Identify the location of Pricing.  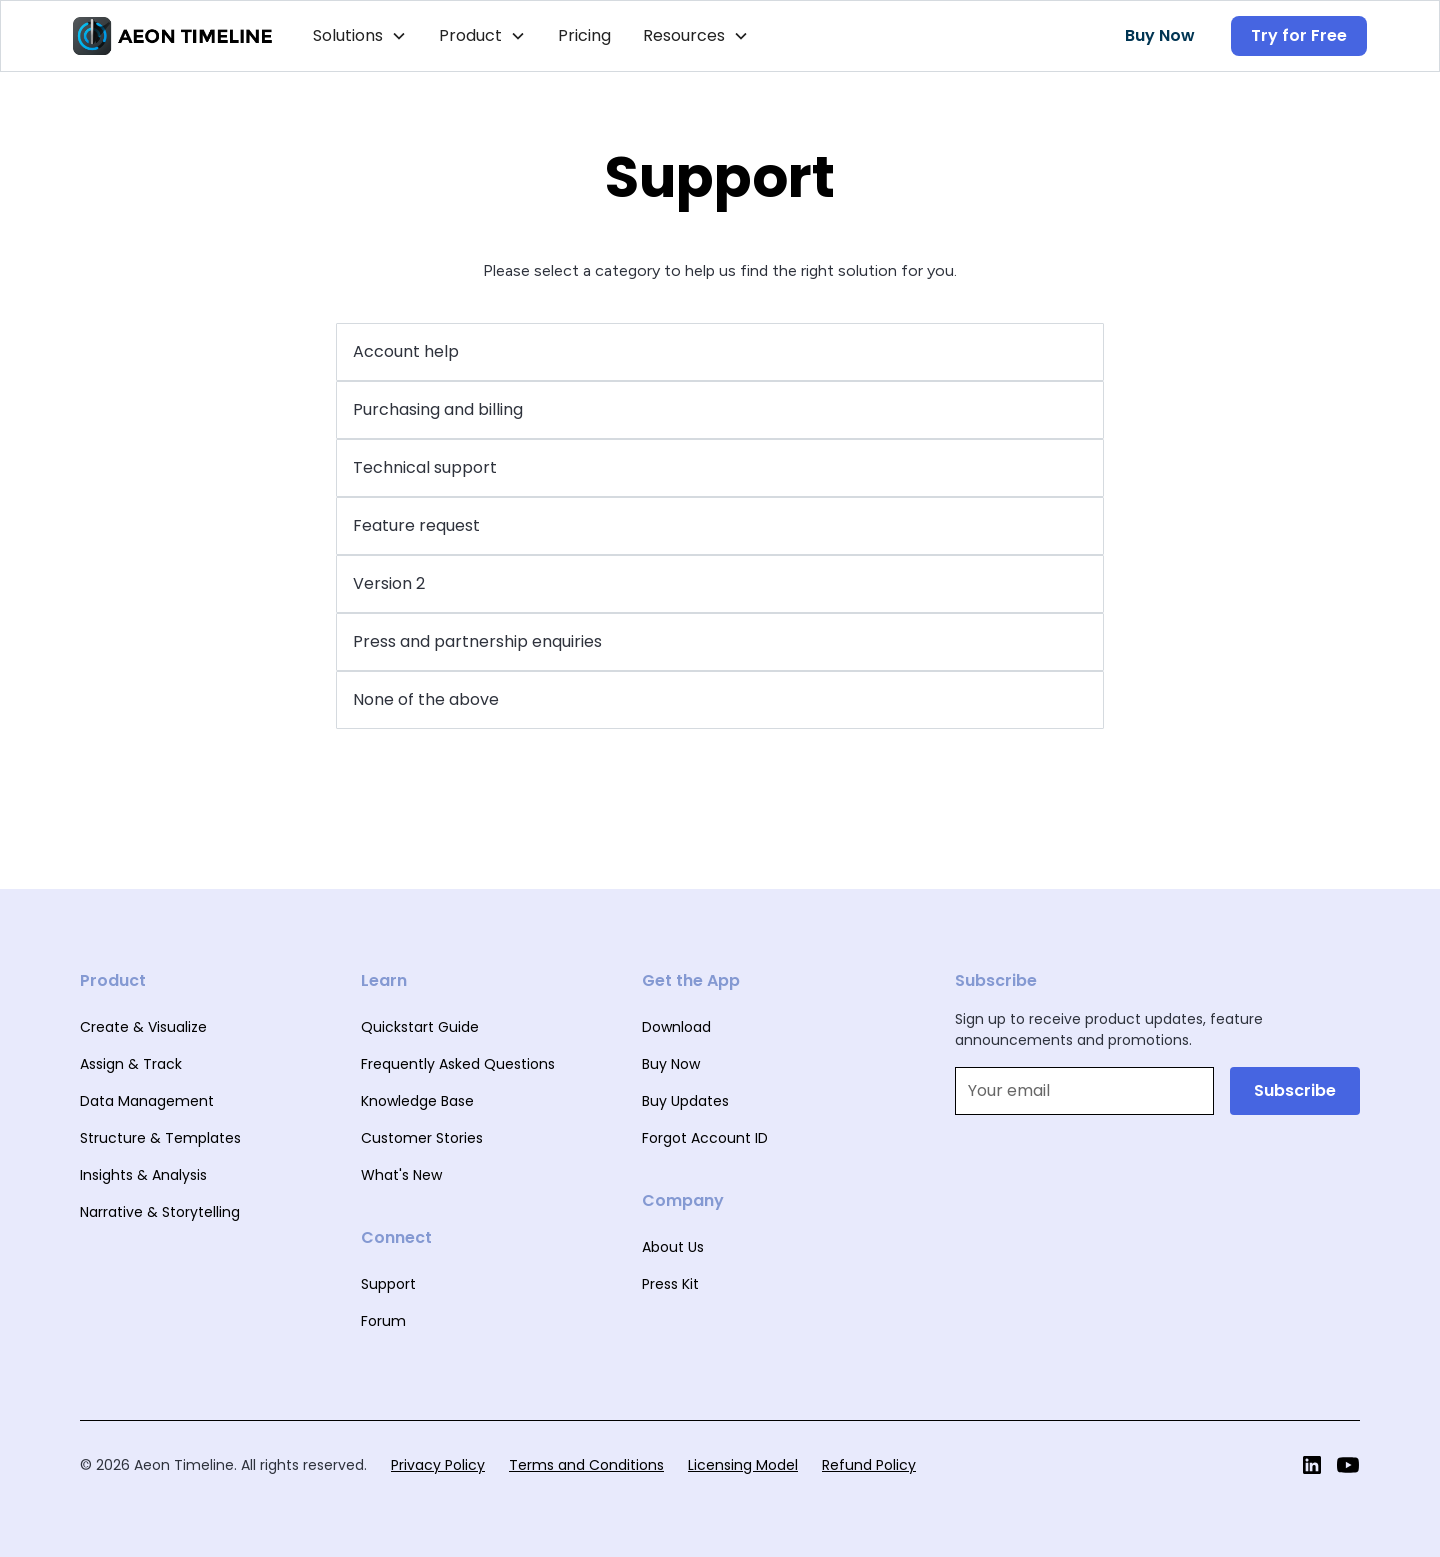
(584, 35).